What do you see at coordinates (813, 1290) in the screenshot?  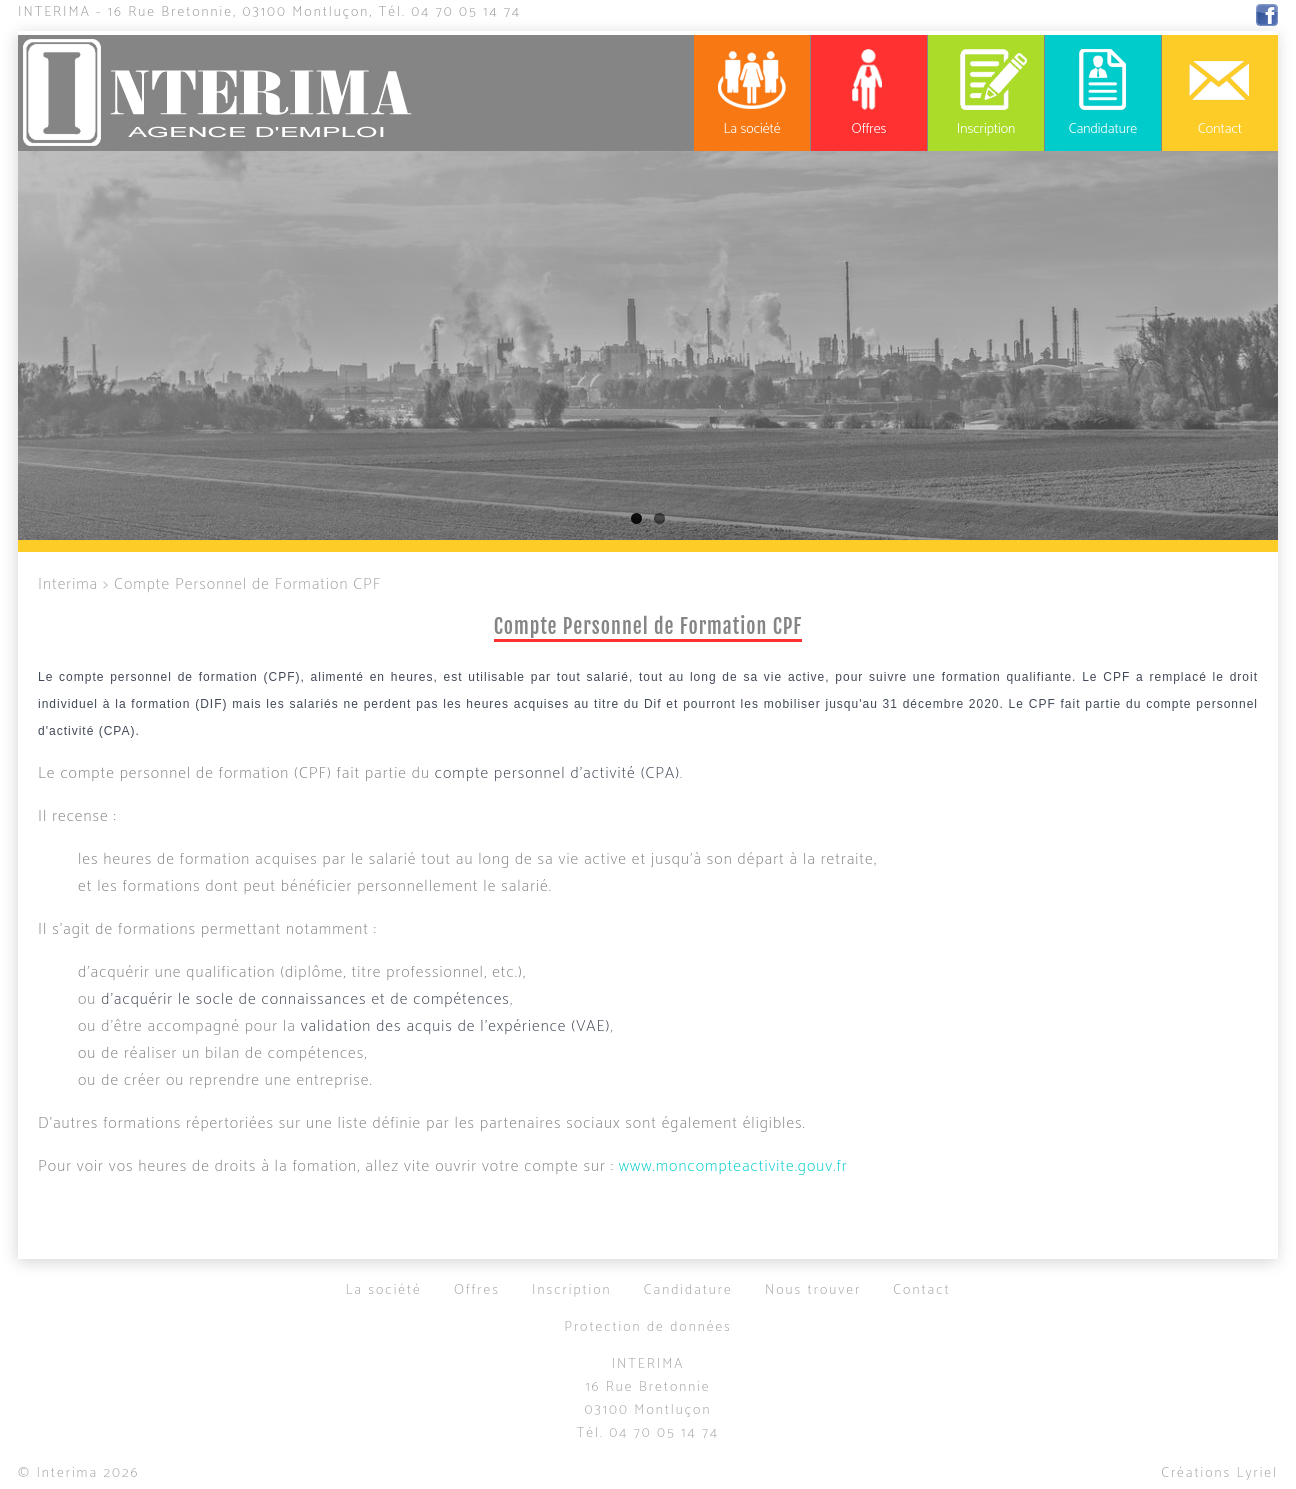 I see `Nous trouver` at bounding box center [813, 1290].